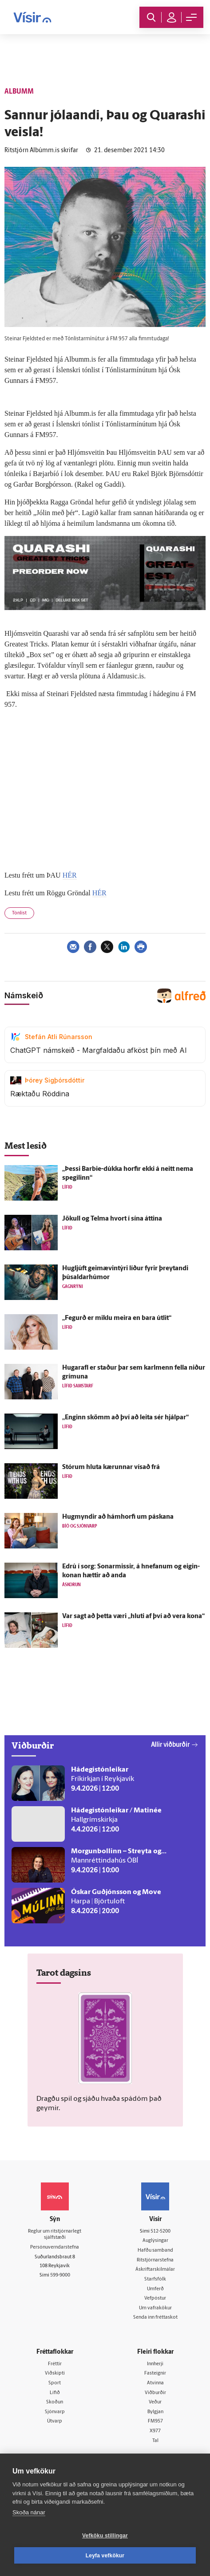 The image size is (210, 2576). Describe the element at coordinates (54, 2421) in the screenshot. I see `Útvarp` at that location.